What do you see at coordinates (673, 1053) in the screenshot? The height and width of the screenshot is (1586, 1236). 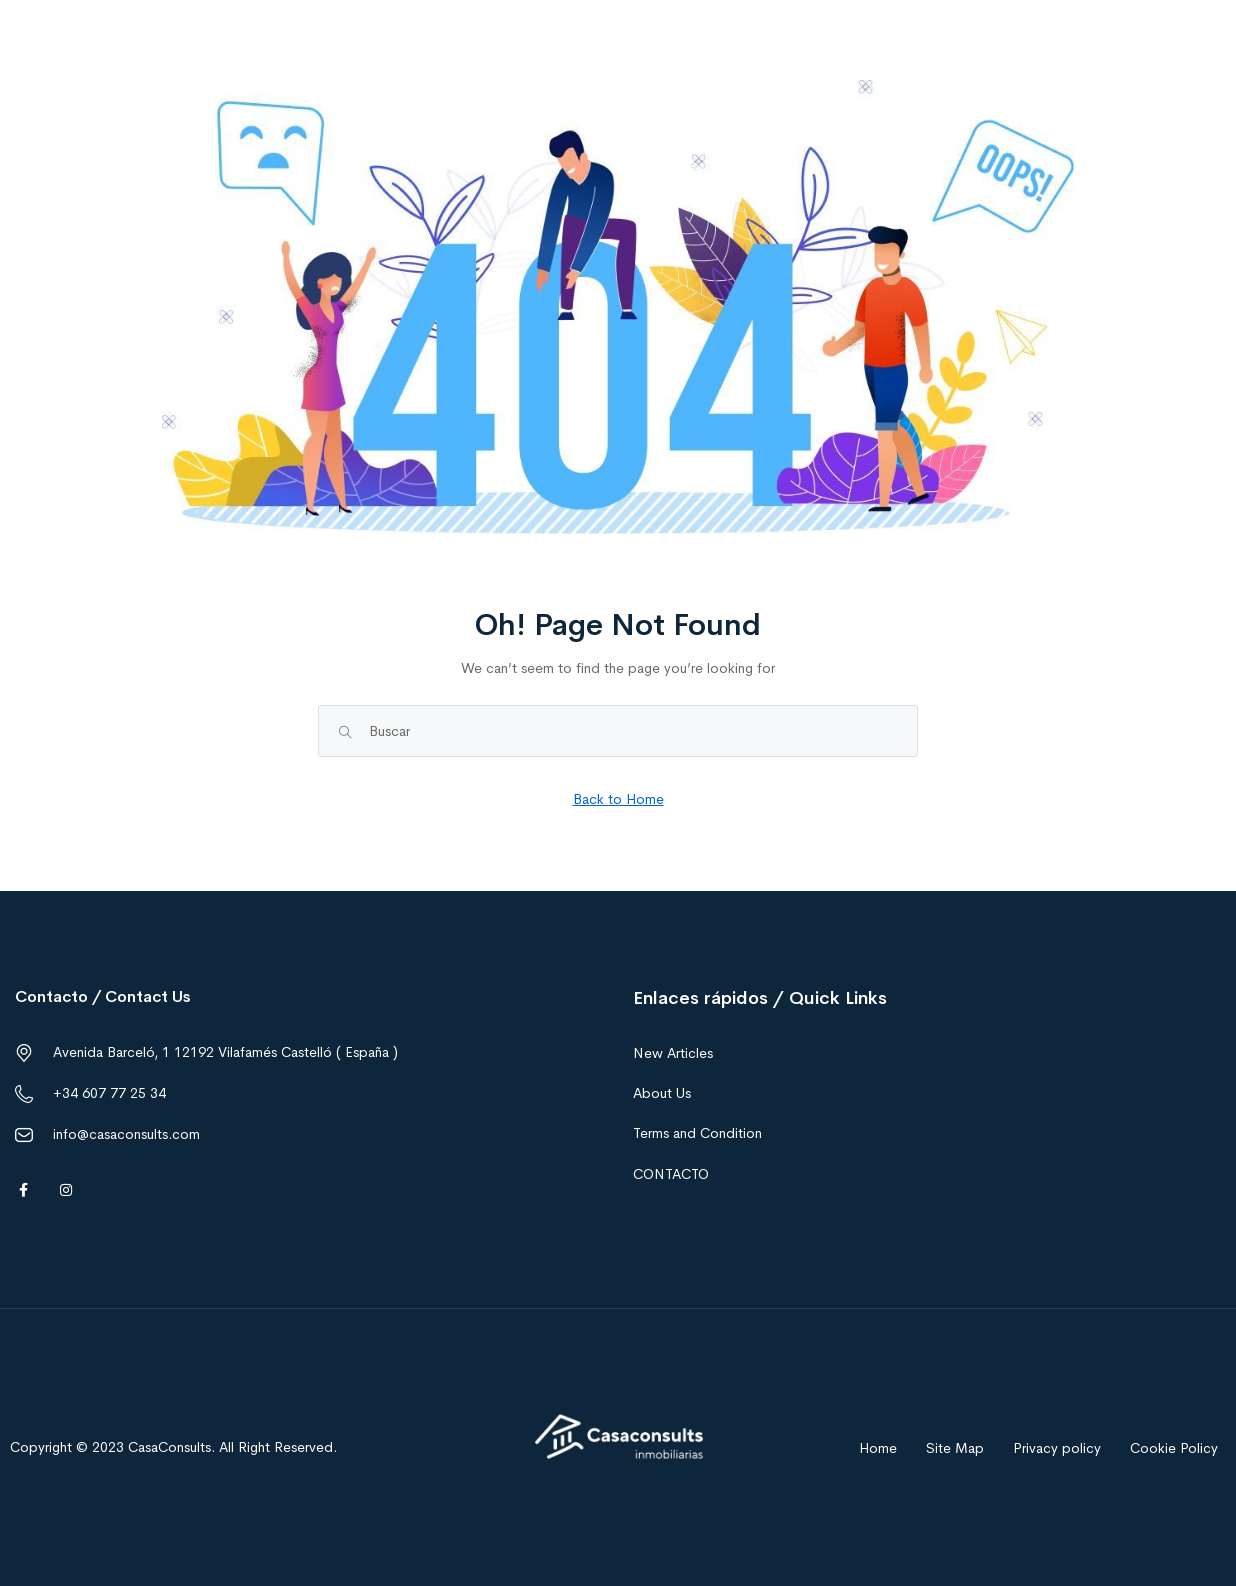 I see `New Articles` at bounding box center [673, 1053].